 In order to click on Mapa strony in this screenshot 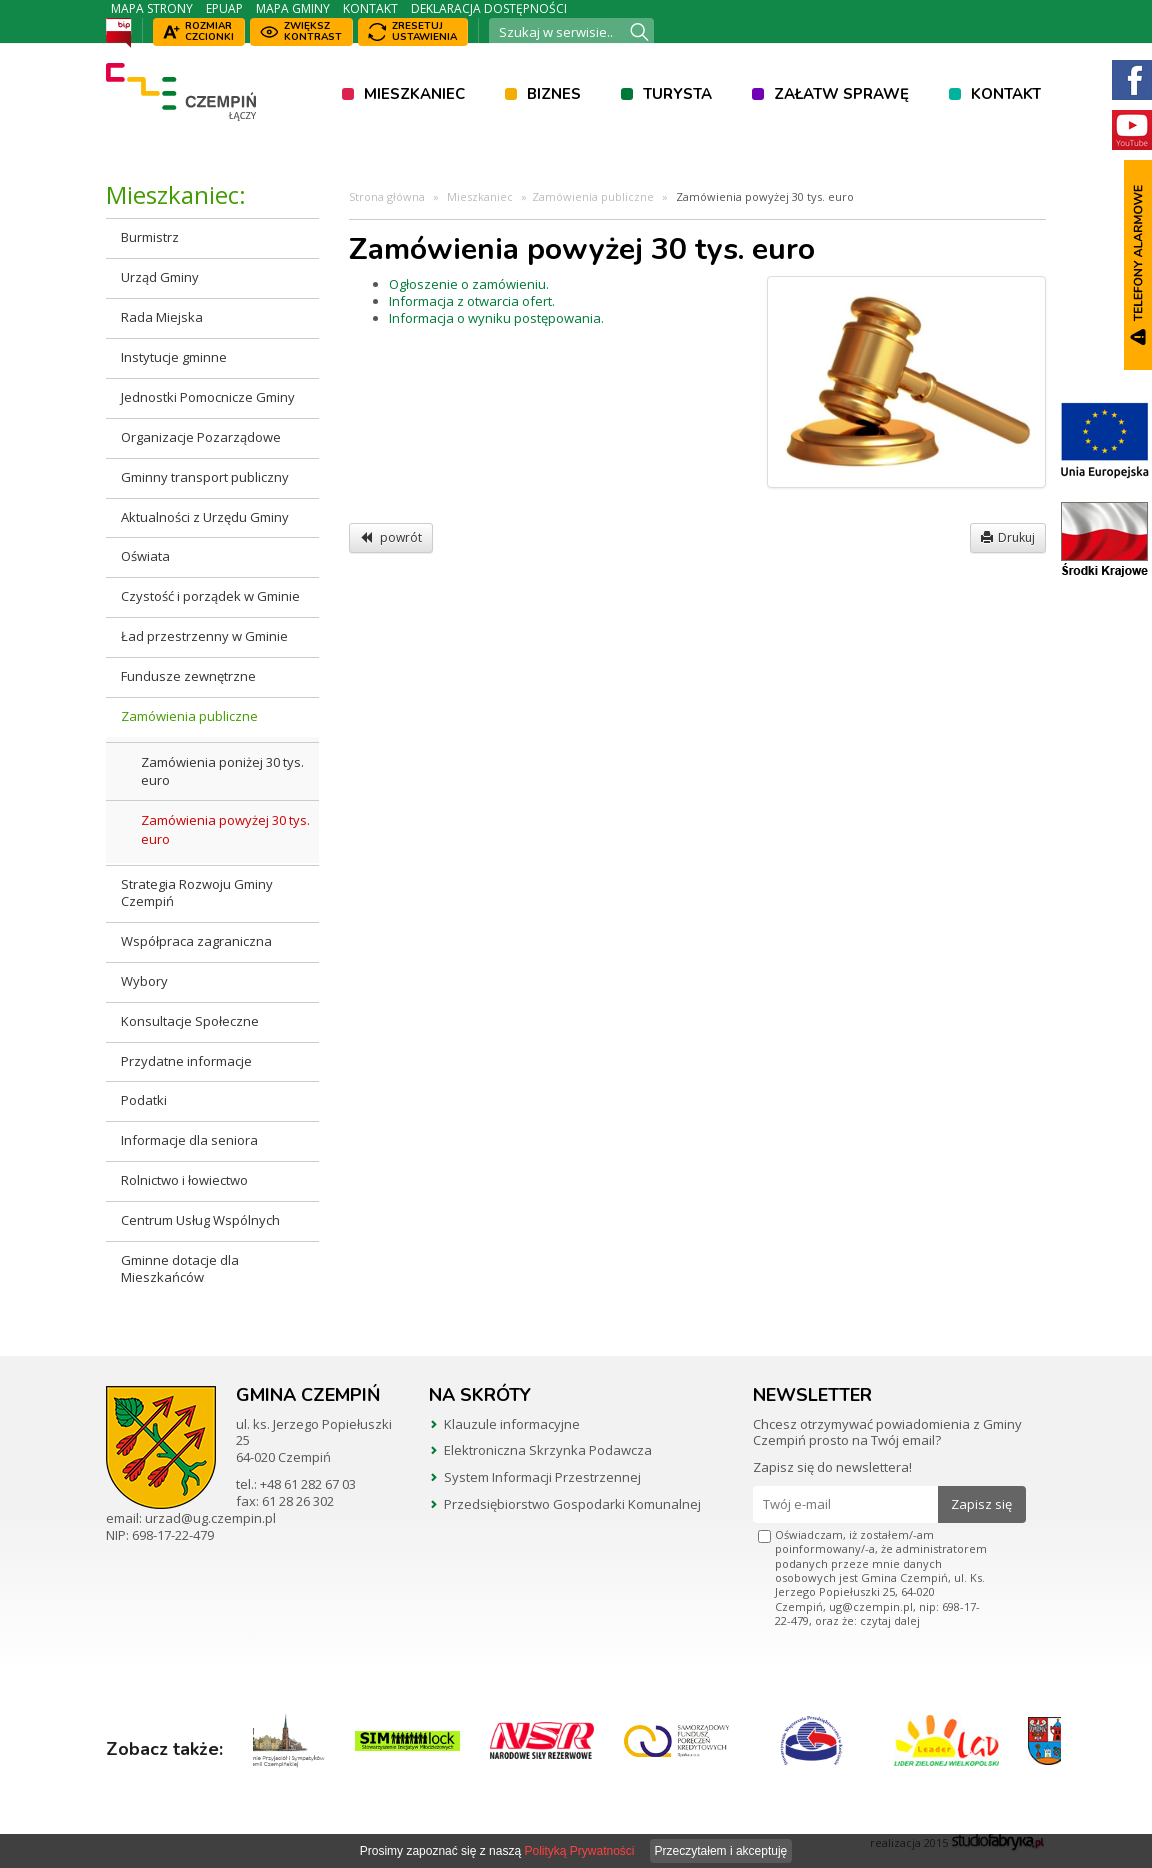, I will do `click(152, 8)`.